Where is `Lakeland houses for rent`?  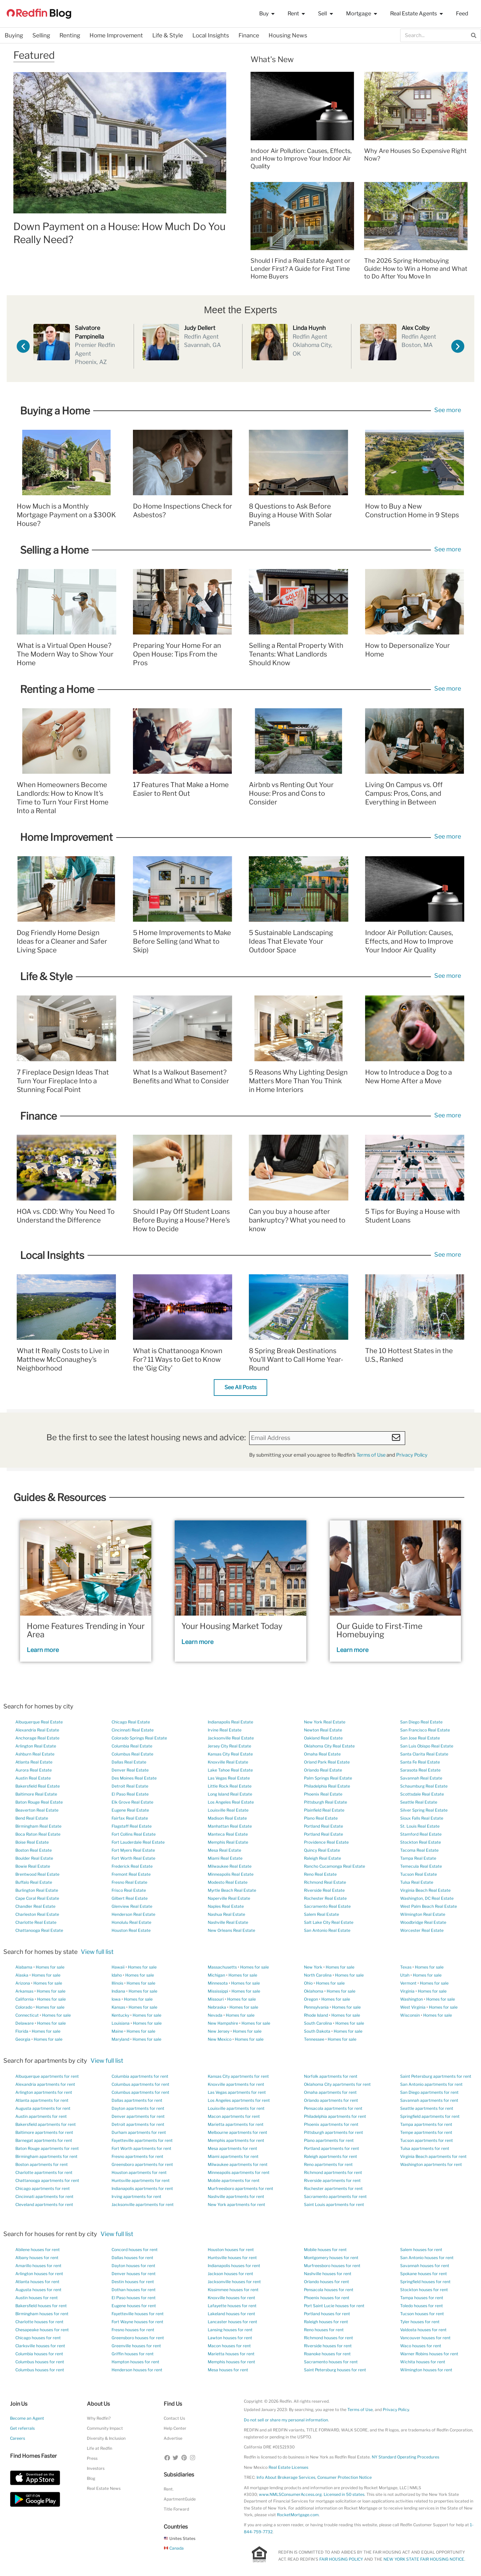
Lakeland houses for rent is located at coordinates (231, 2313).